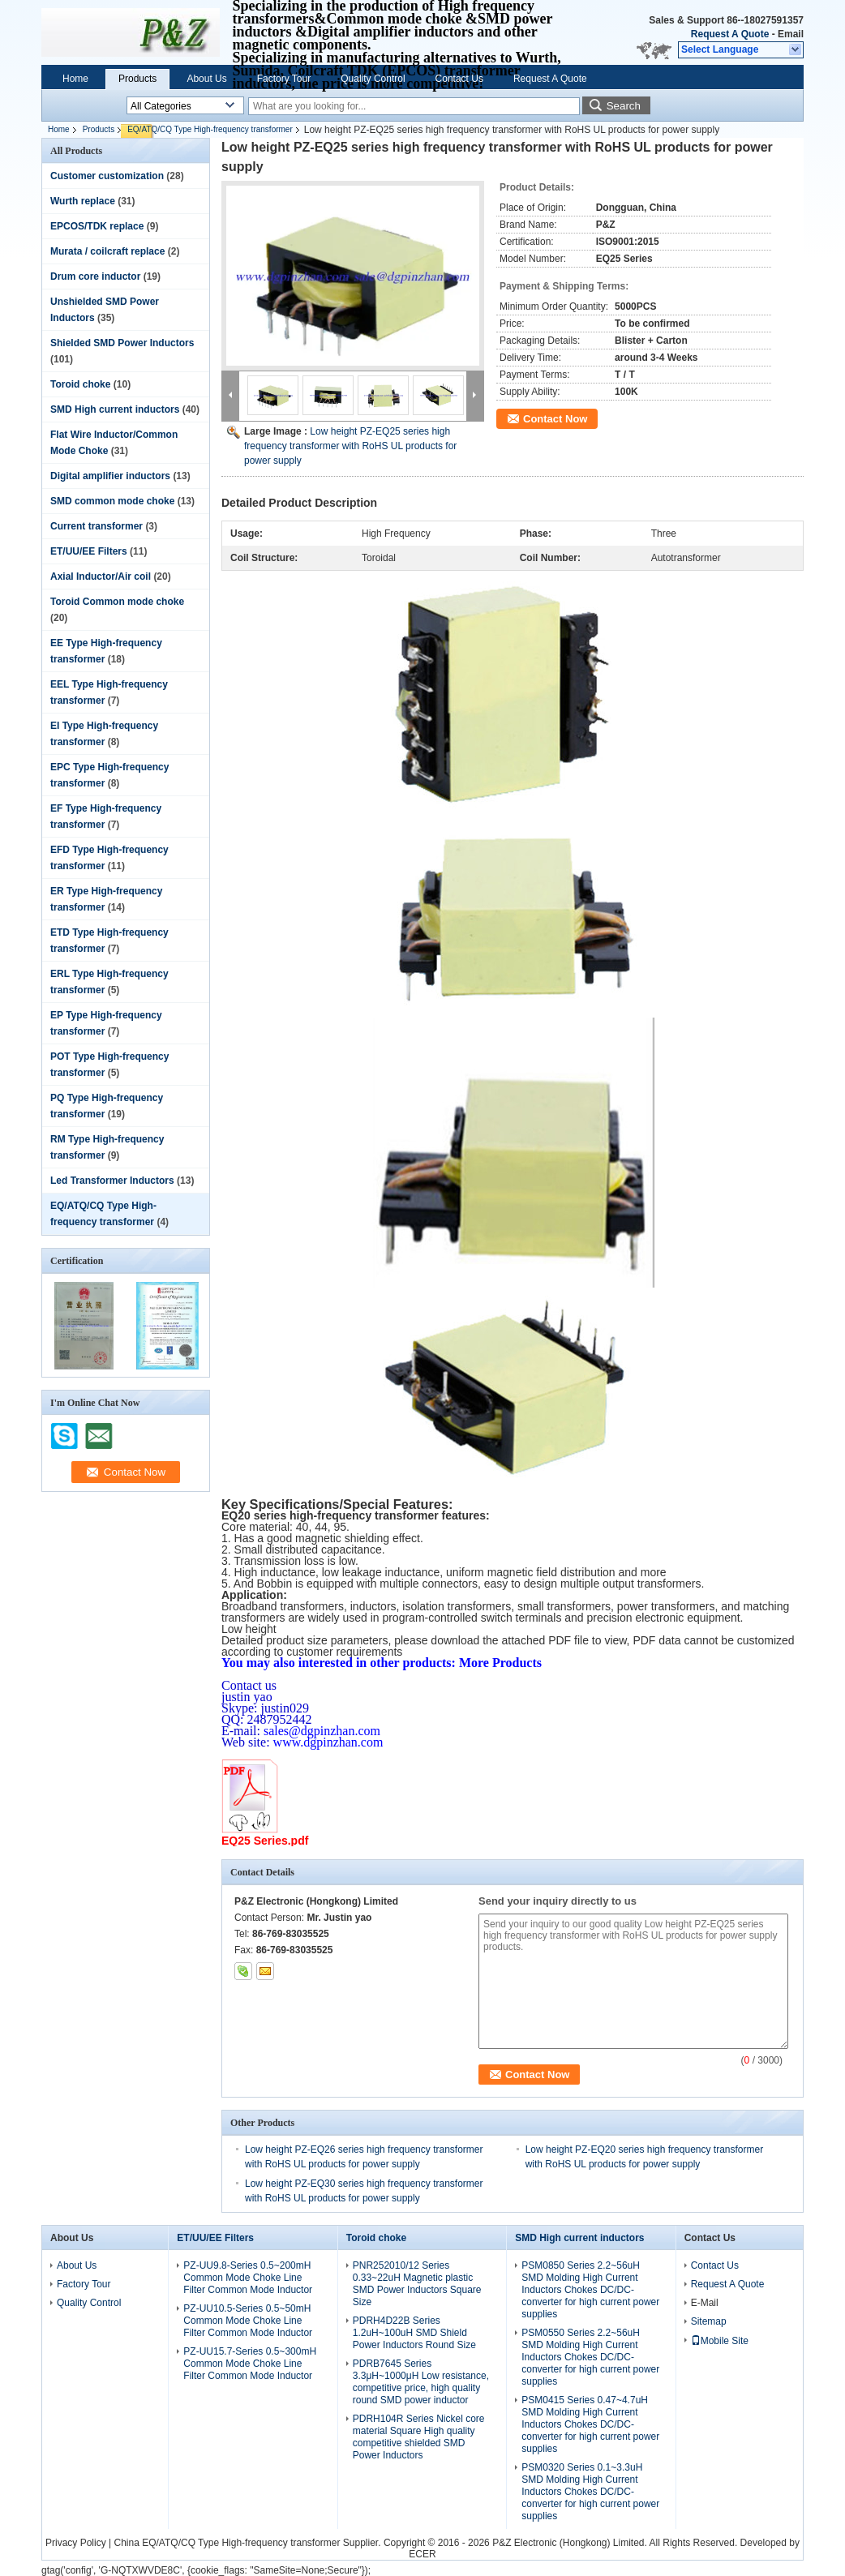 The width and height of the screenshot is (845, 2576). I want to click on Axial Inductor/Air coil, so click(100, 576).